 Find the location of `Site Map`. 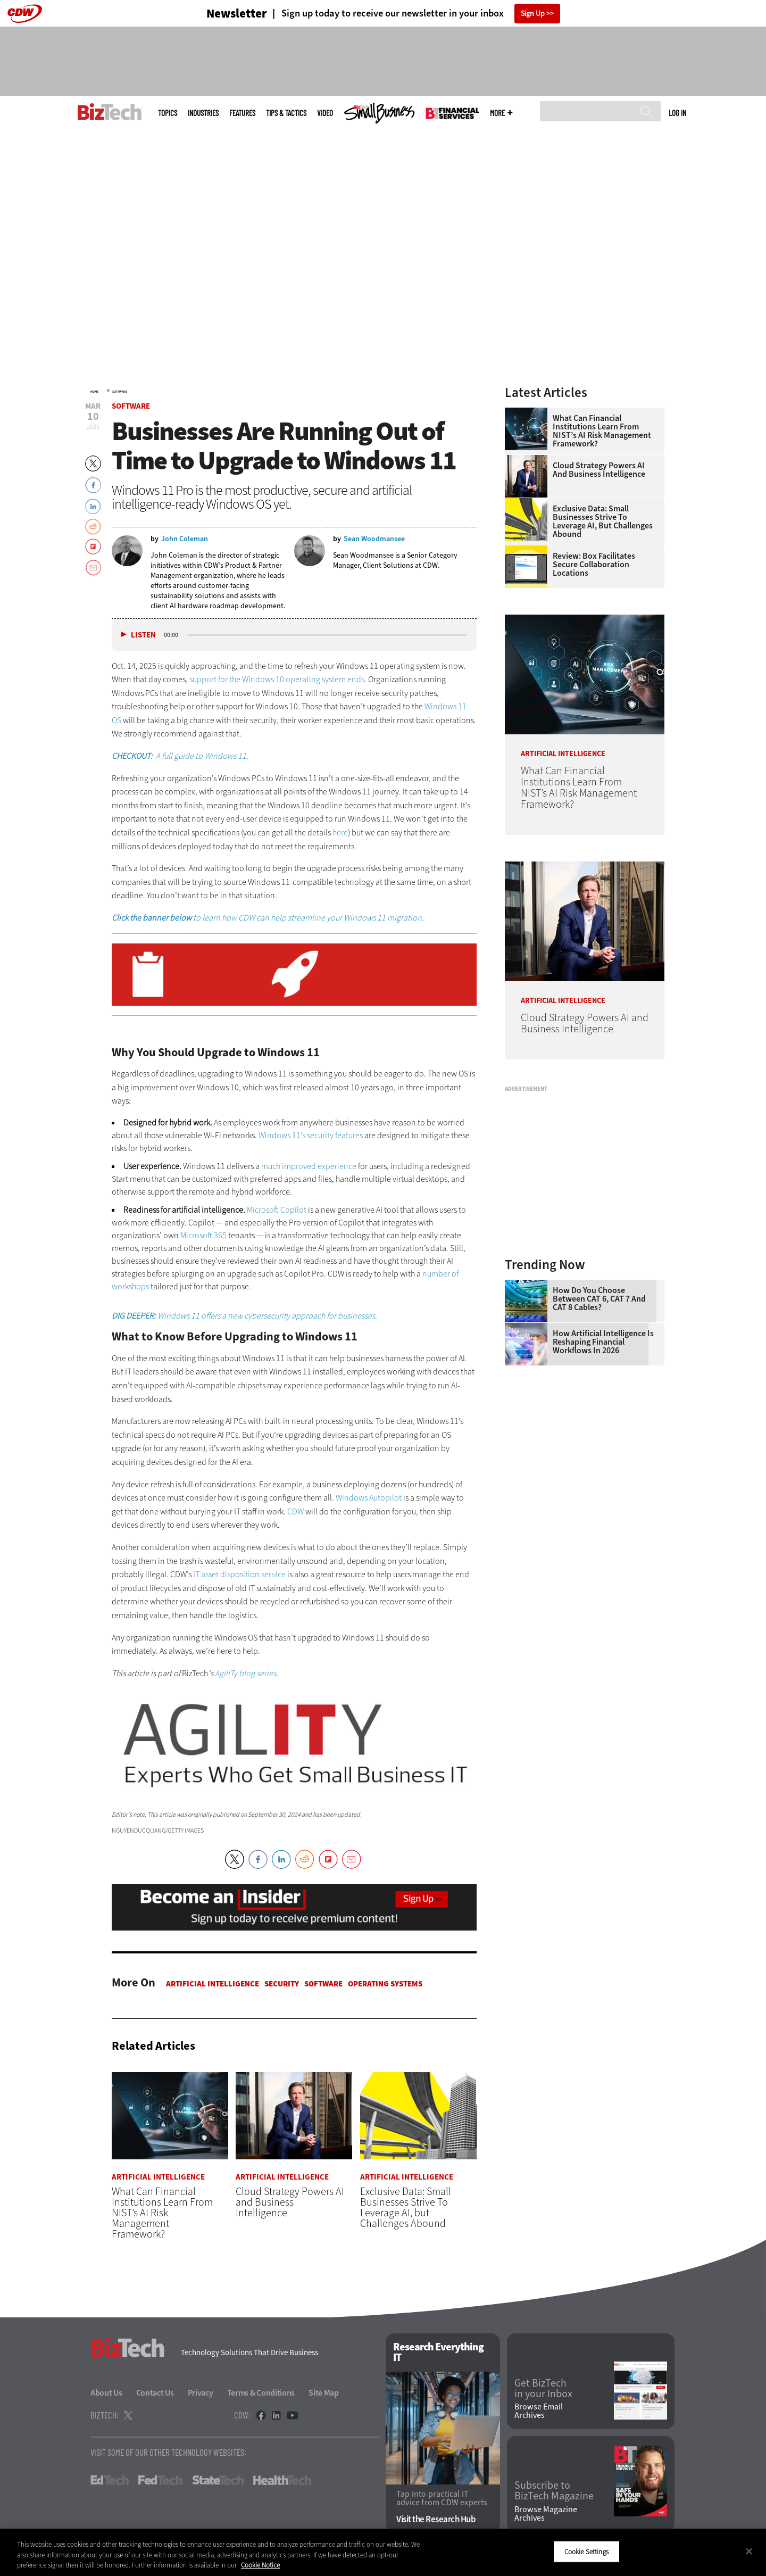

Site Map is located at coordinates (324, 2393).